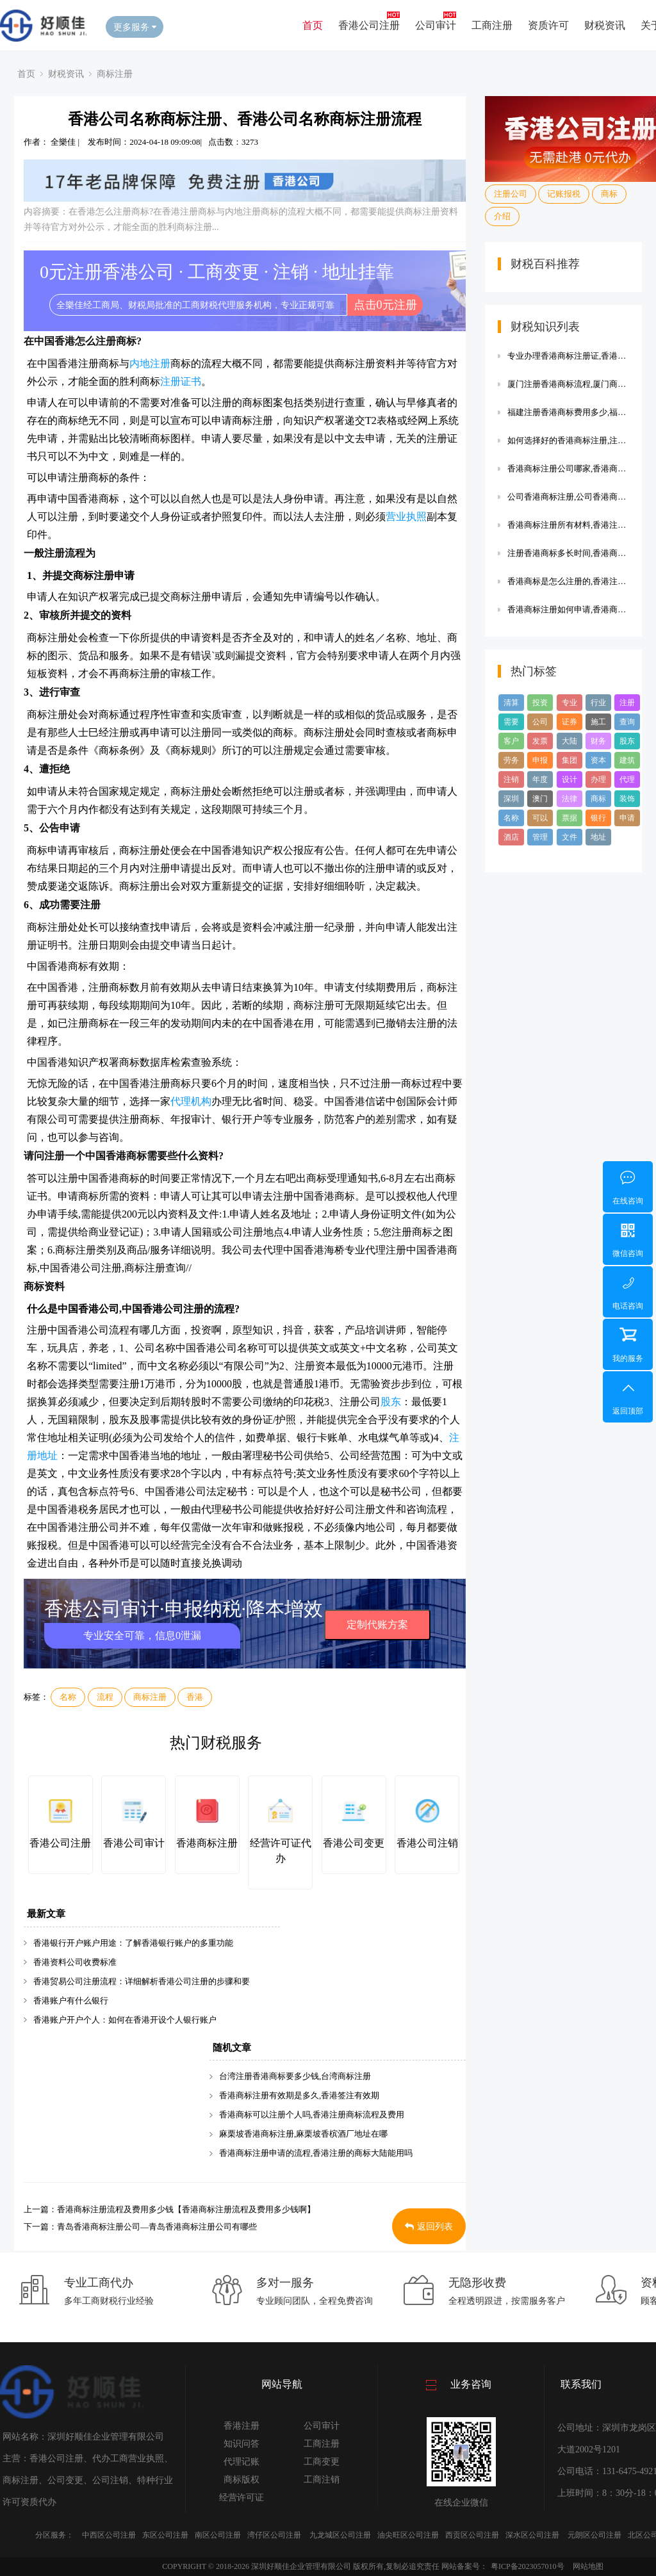 Image resolution: width=656 pixels, height=2576 pixels. I want to click on 行业, so click(598, 702).